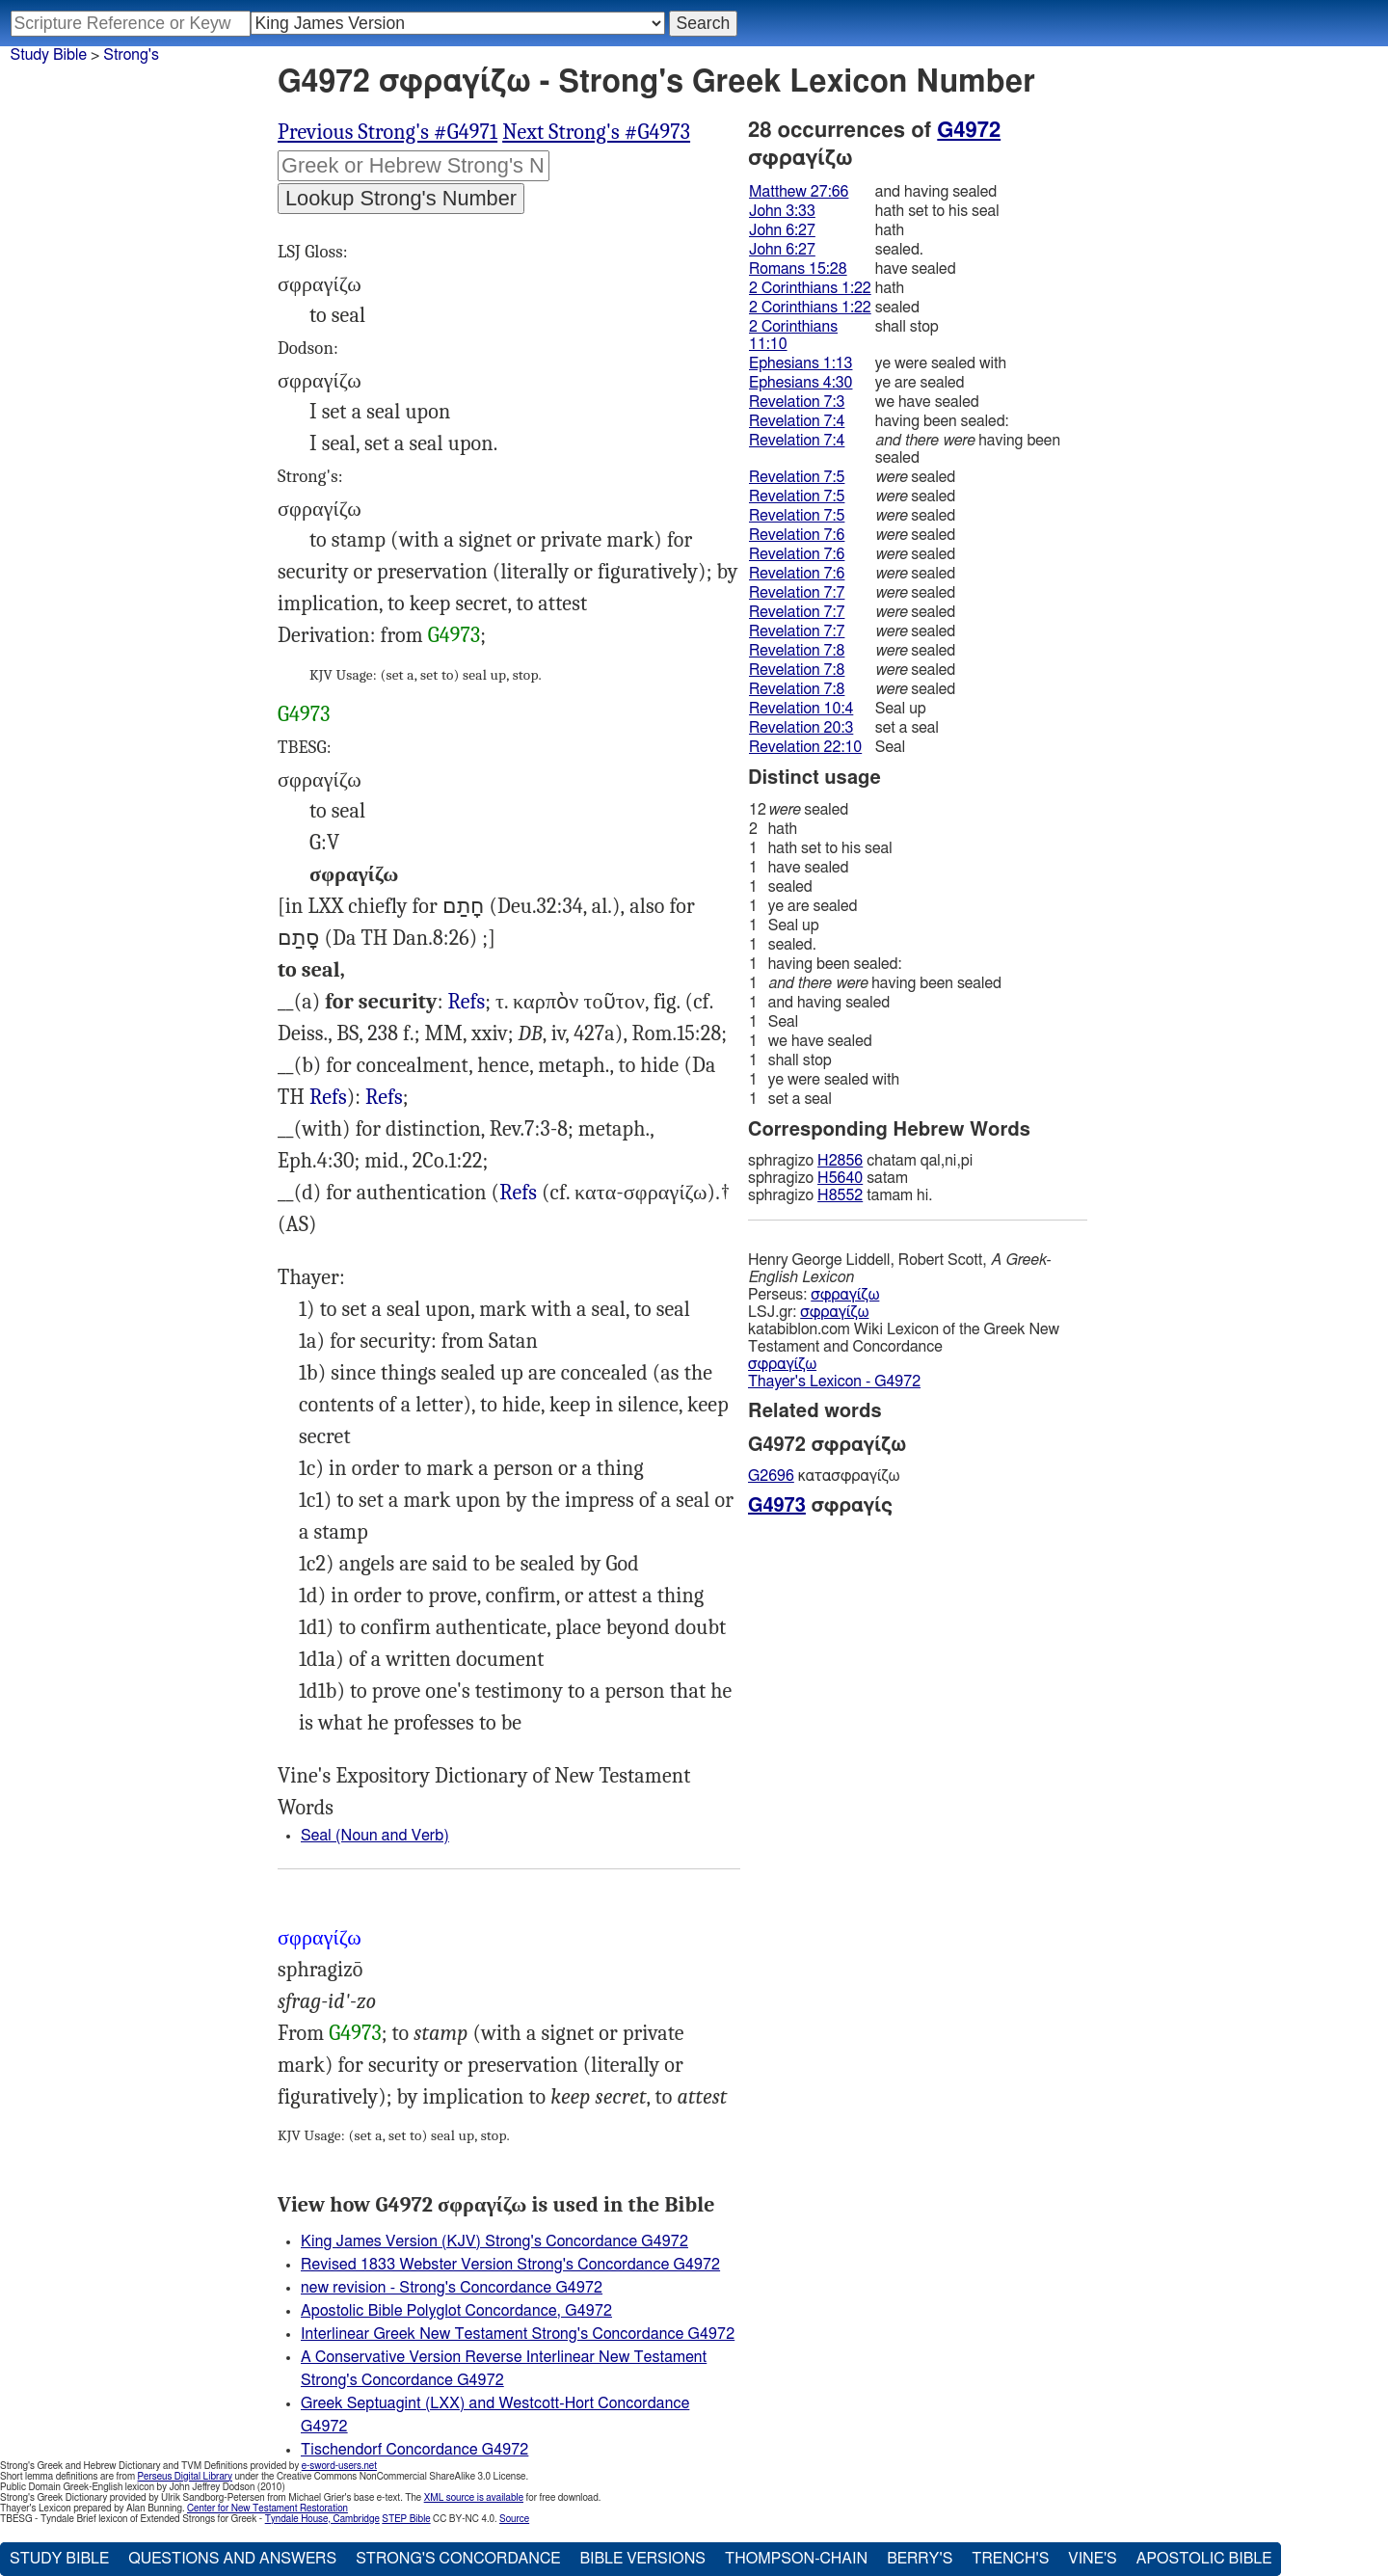  Describe the element at coordinates (267, 2508) in the screenshot. I see `Center for New Testament Restoration` at that location.